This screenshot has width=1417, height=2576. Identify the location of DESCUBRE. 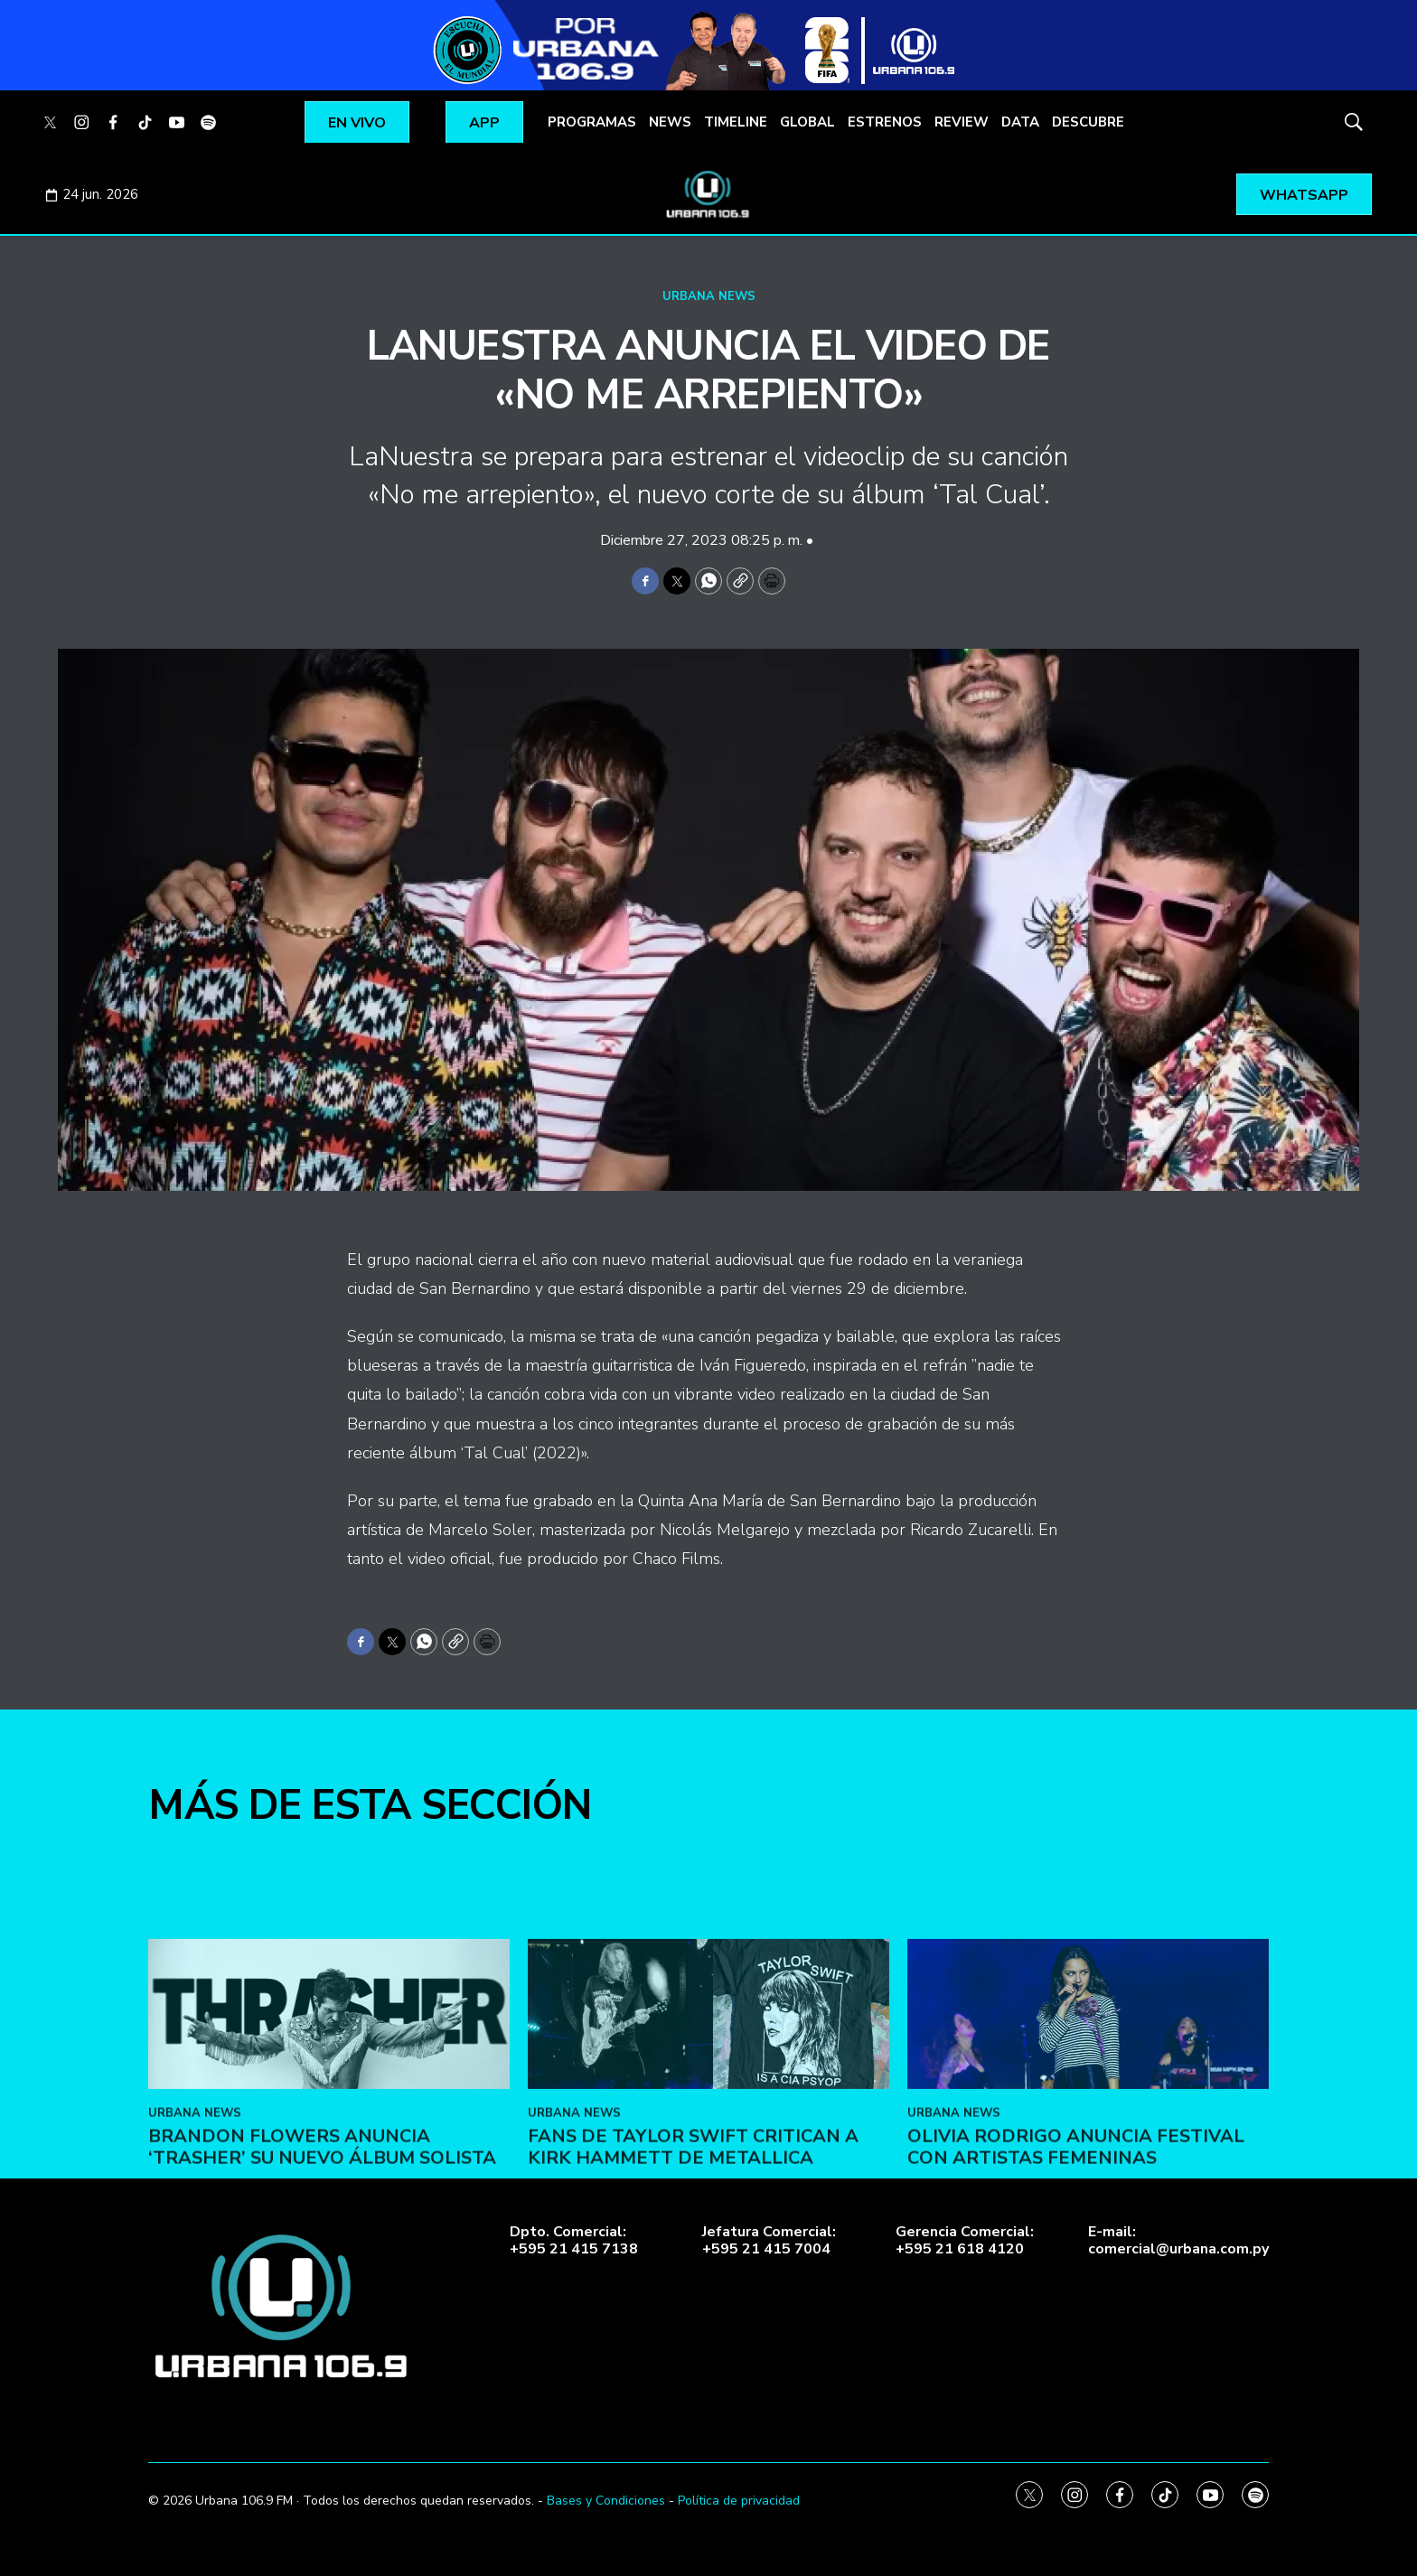
(1088, 122).